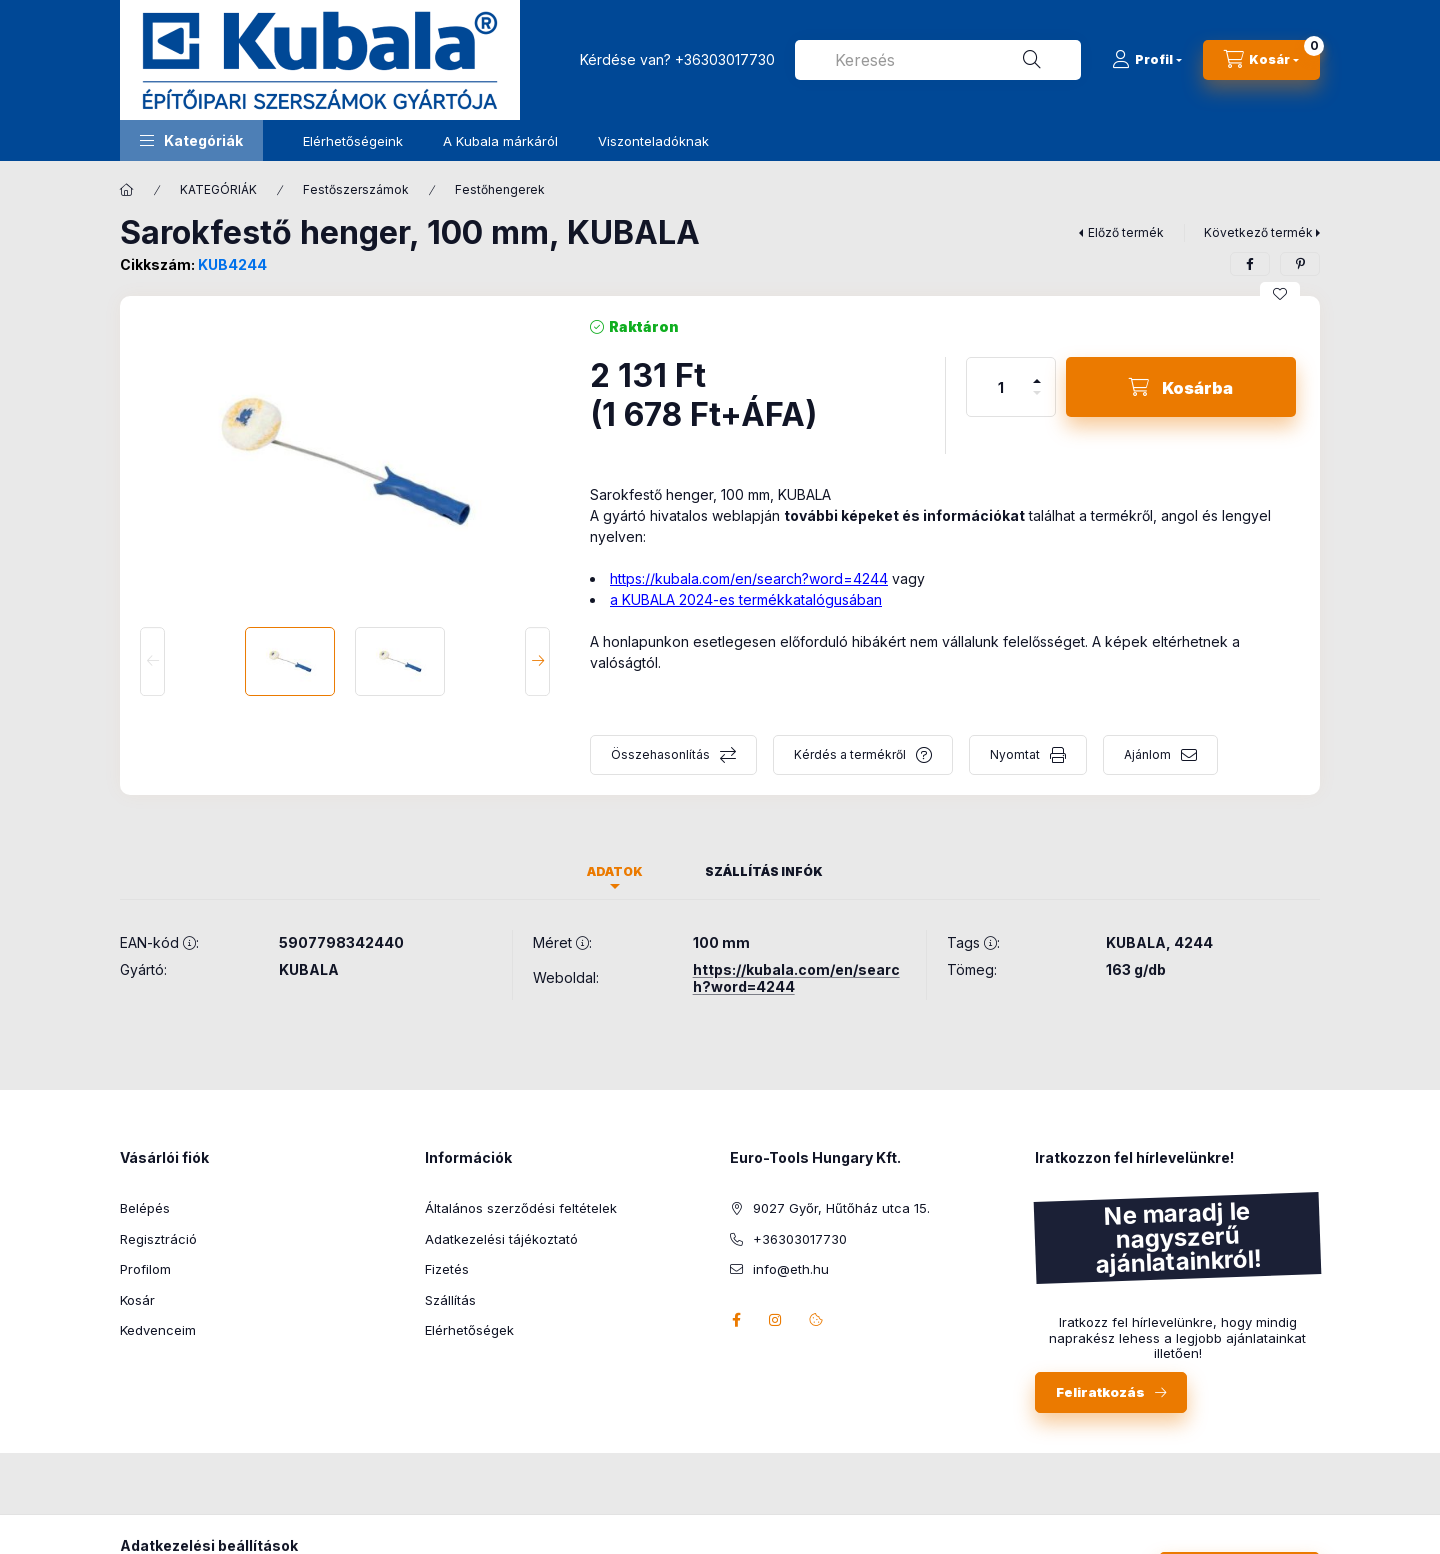 The height and width of the screenshot is (1554, 1440). I want to click on Regisztráció, so click(158, 1239).